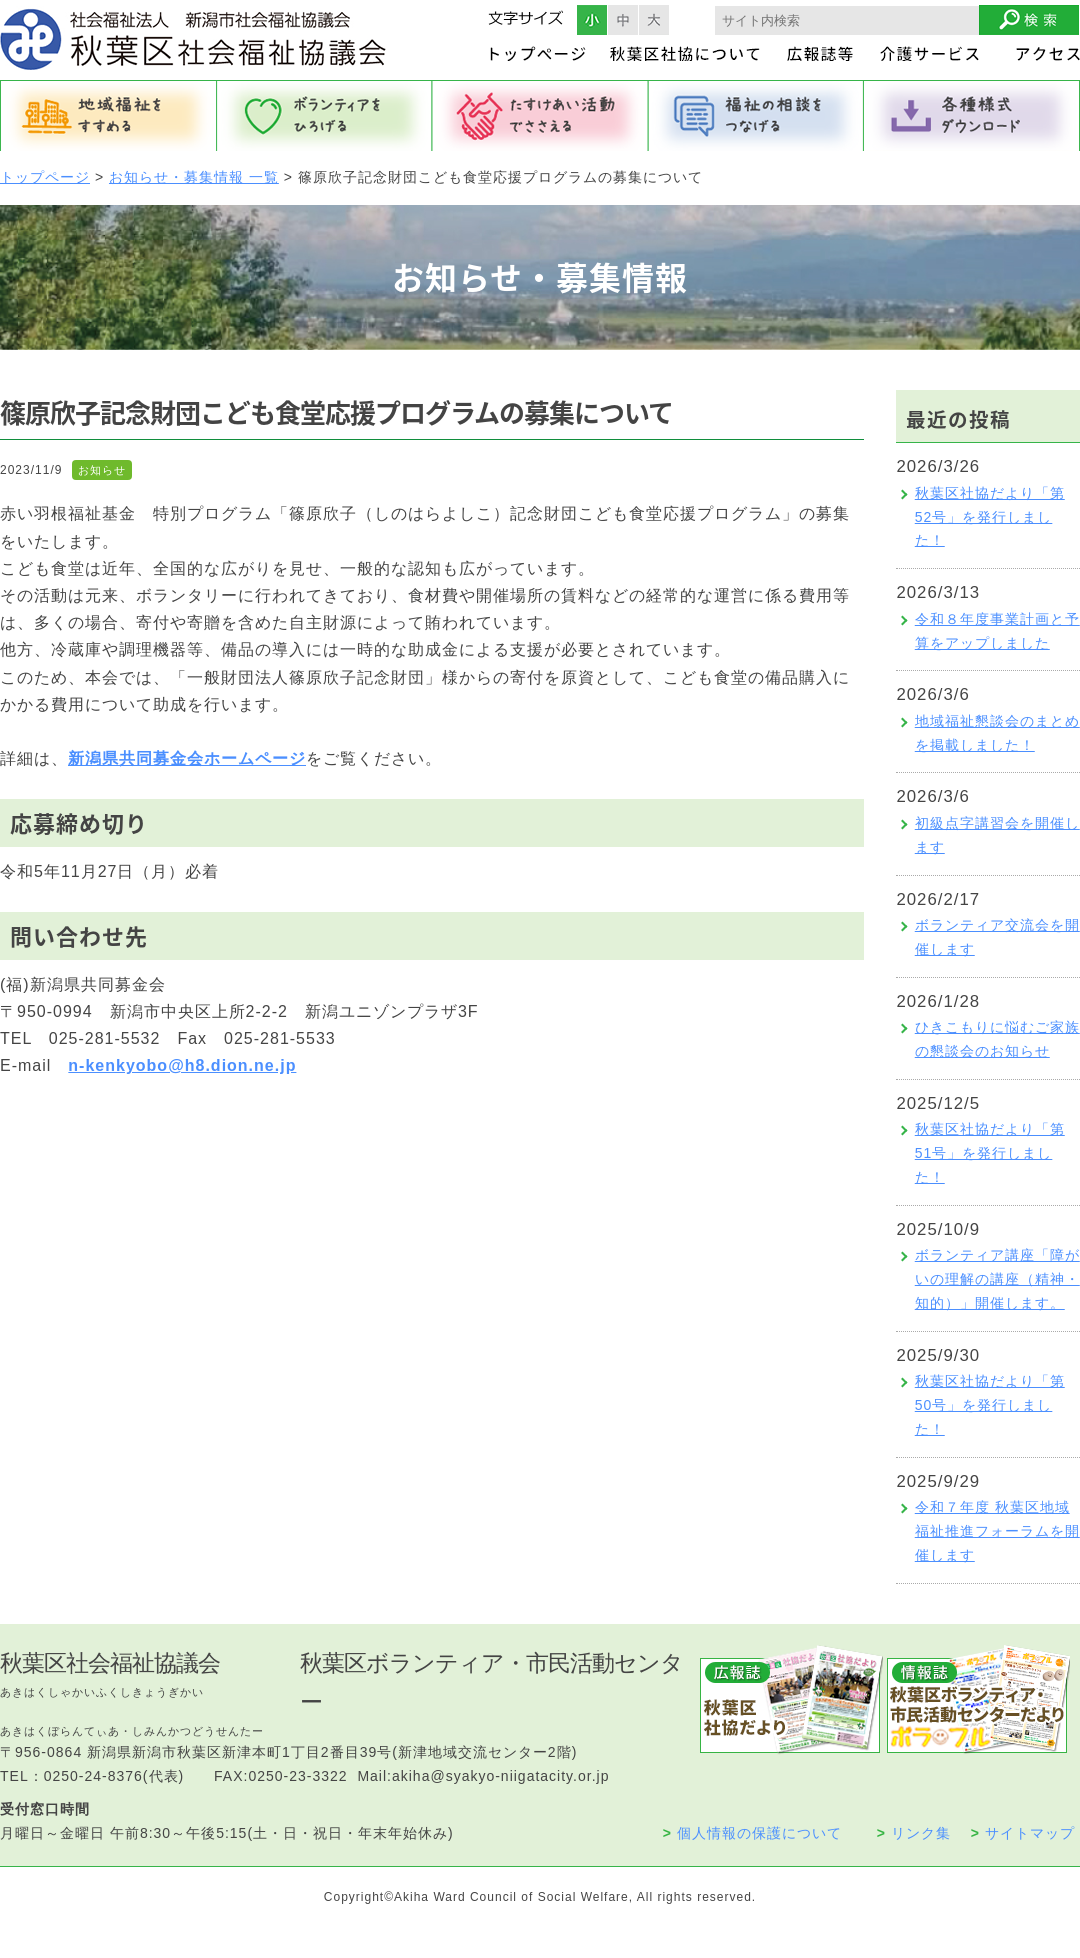 The width and height of the screenshot is (1080, 1958). I want to click on フォントサイズ小, so click(592, 20).